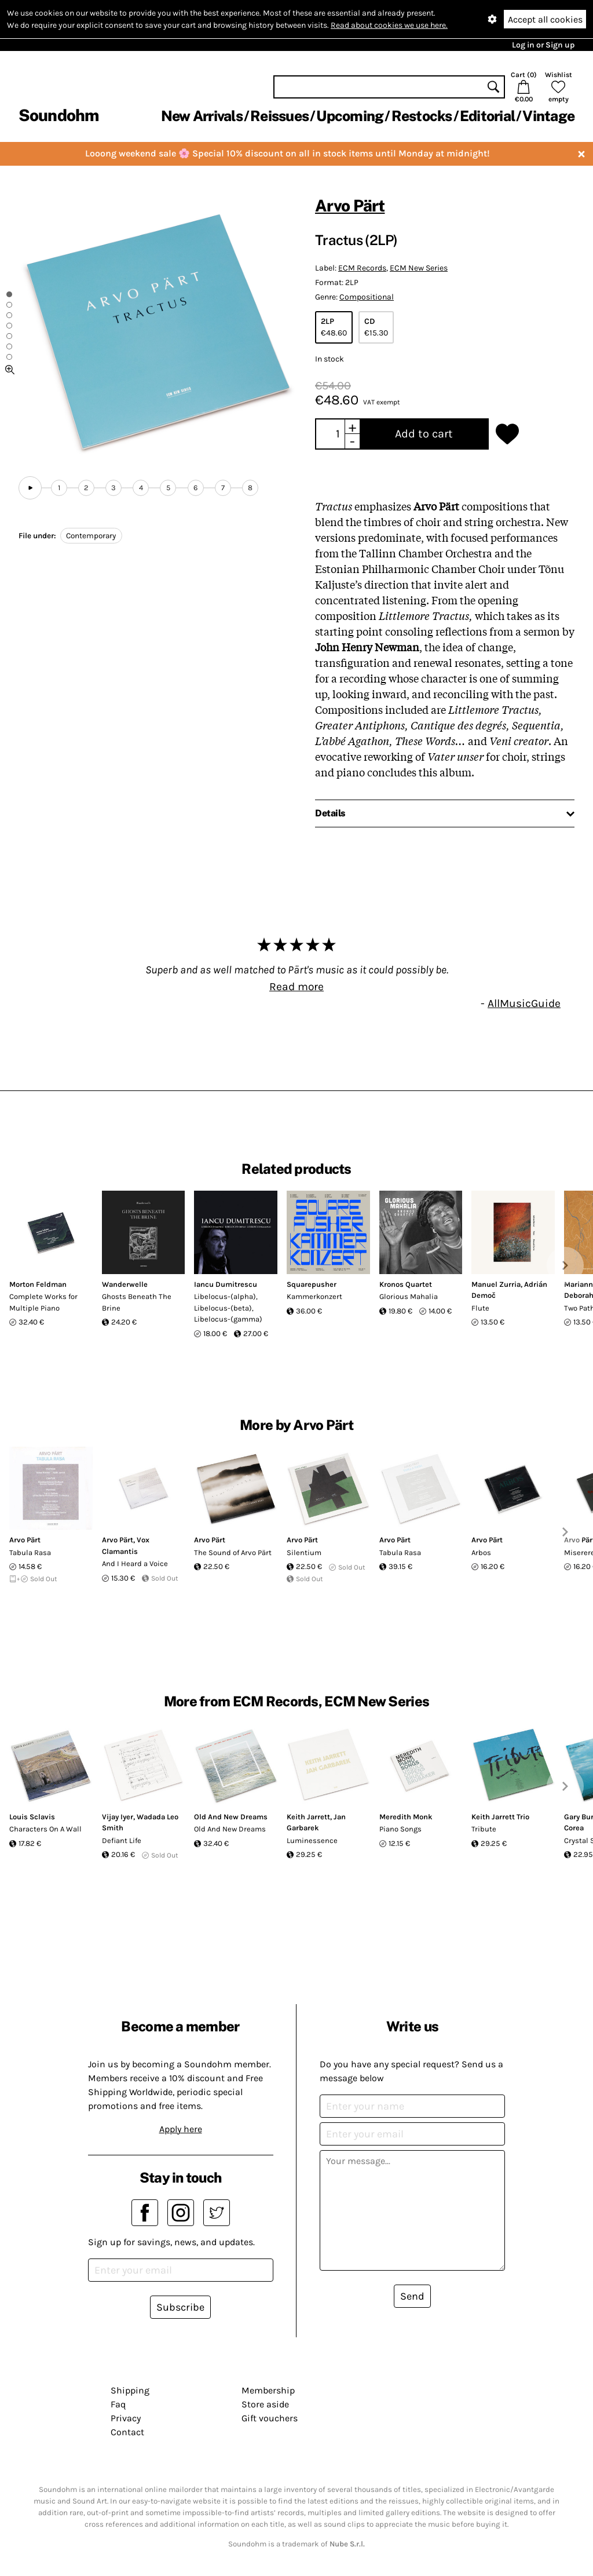  I want to click on Manuel Zurria, so click(496, 1284).